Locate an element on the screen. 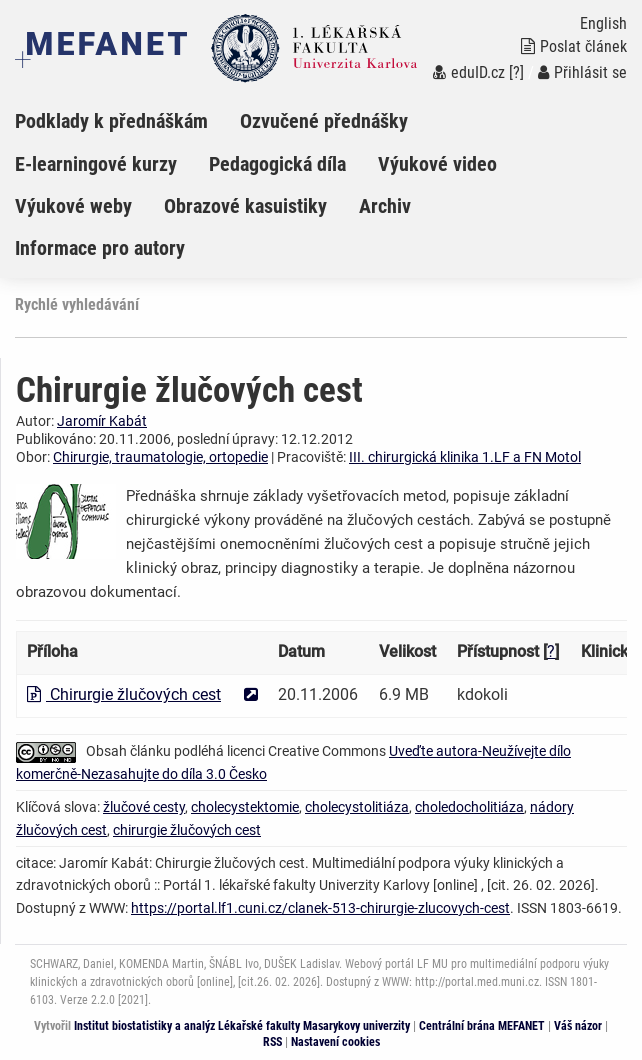  Výukové weby is located at coordinates (73, 206).